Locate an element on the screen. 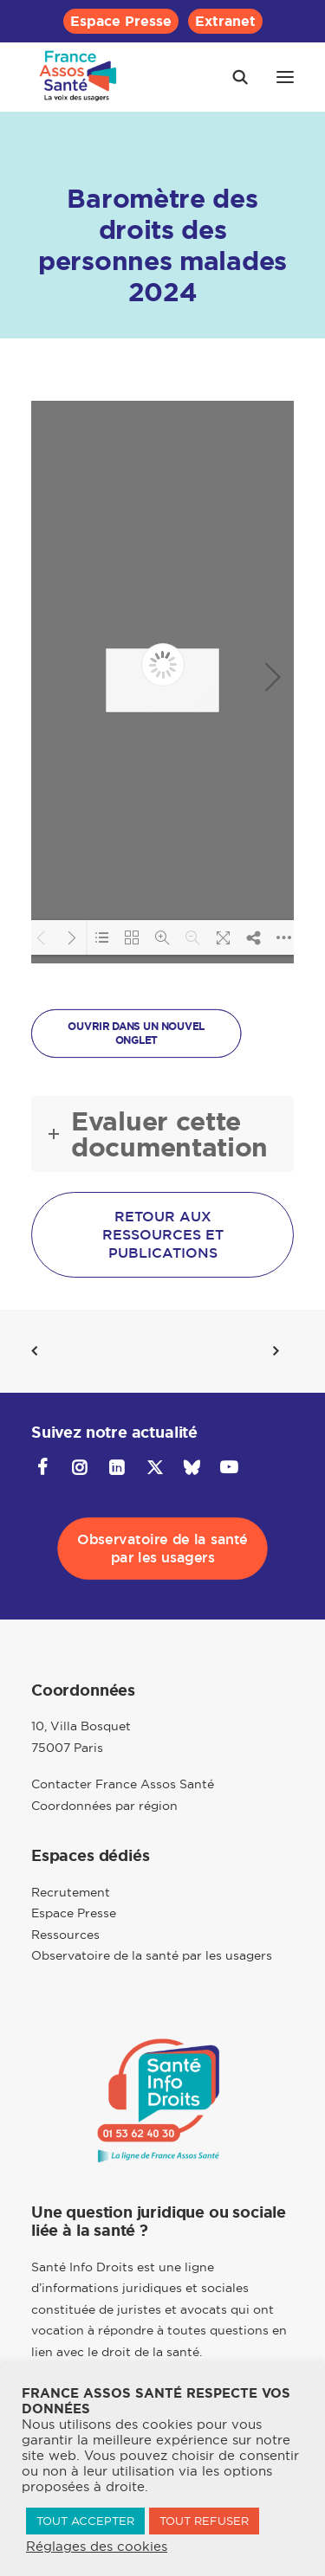 This screenshot has width=325, height=2576. Contacter France Assos Santé is located at coordinates (122, 1784).